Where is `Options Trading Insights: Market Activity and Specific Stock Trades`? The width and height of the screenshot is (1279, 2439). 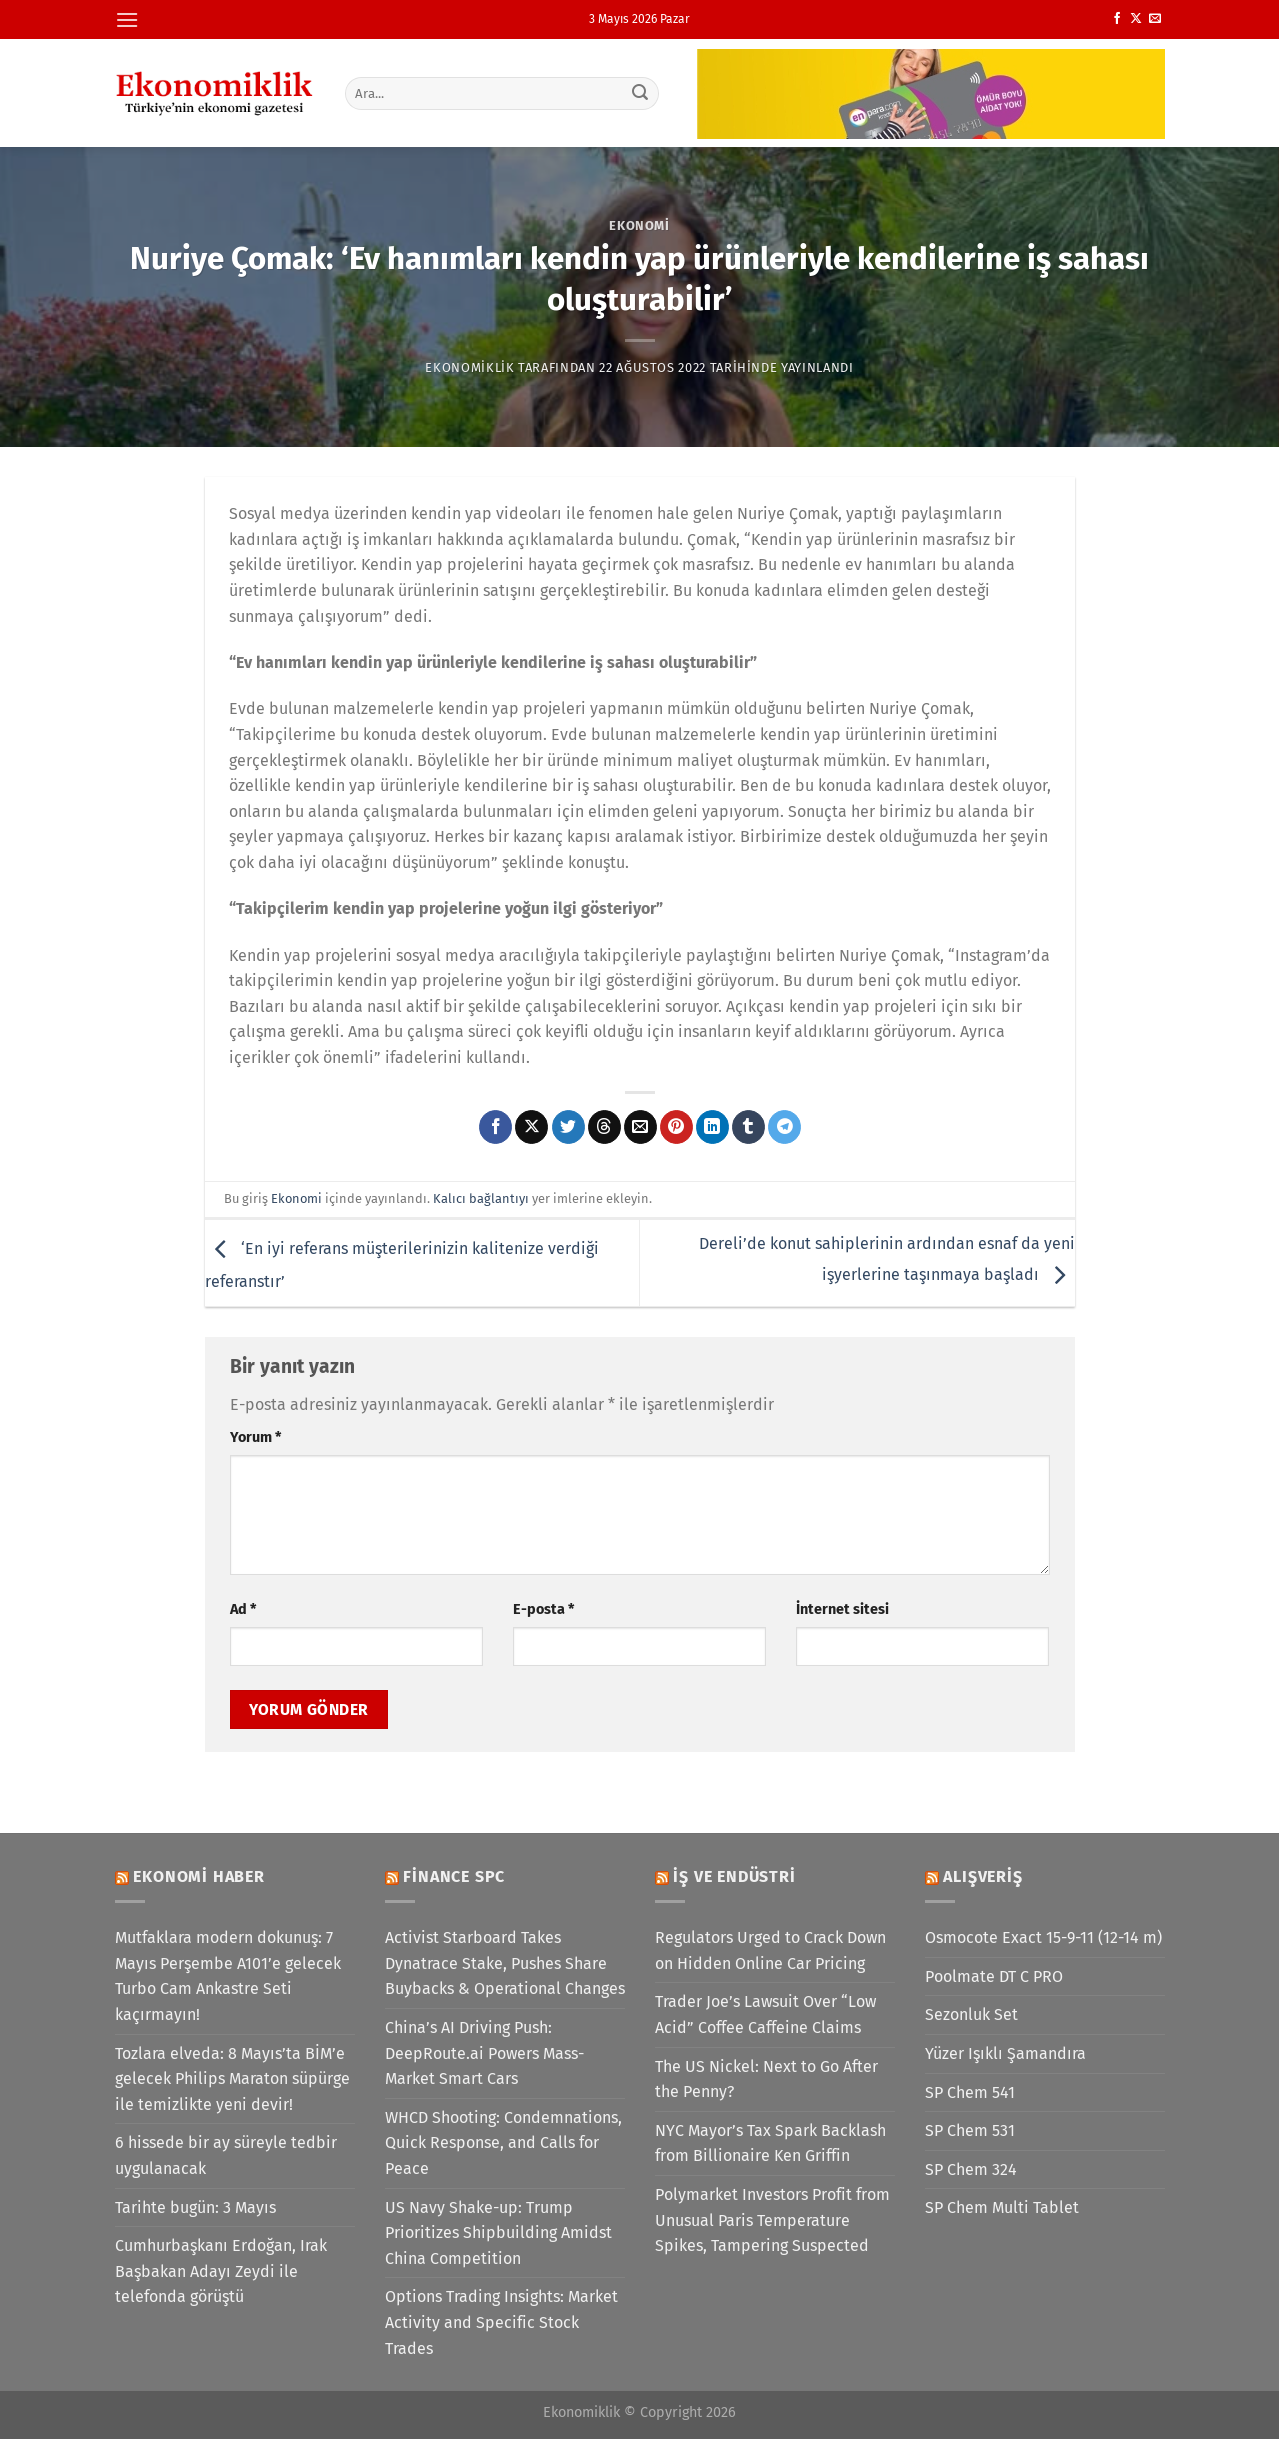
Options Trading Insights: Market Activity and Specific Stock Trades is located at coordinates (501, 2322).